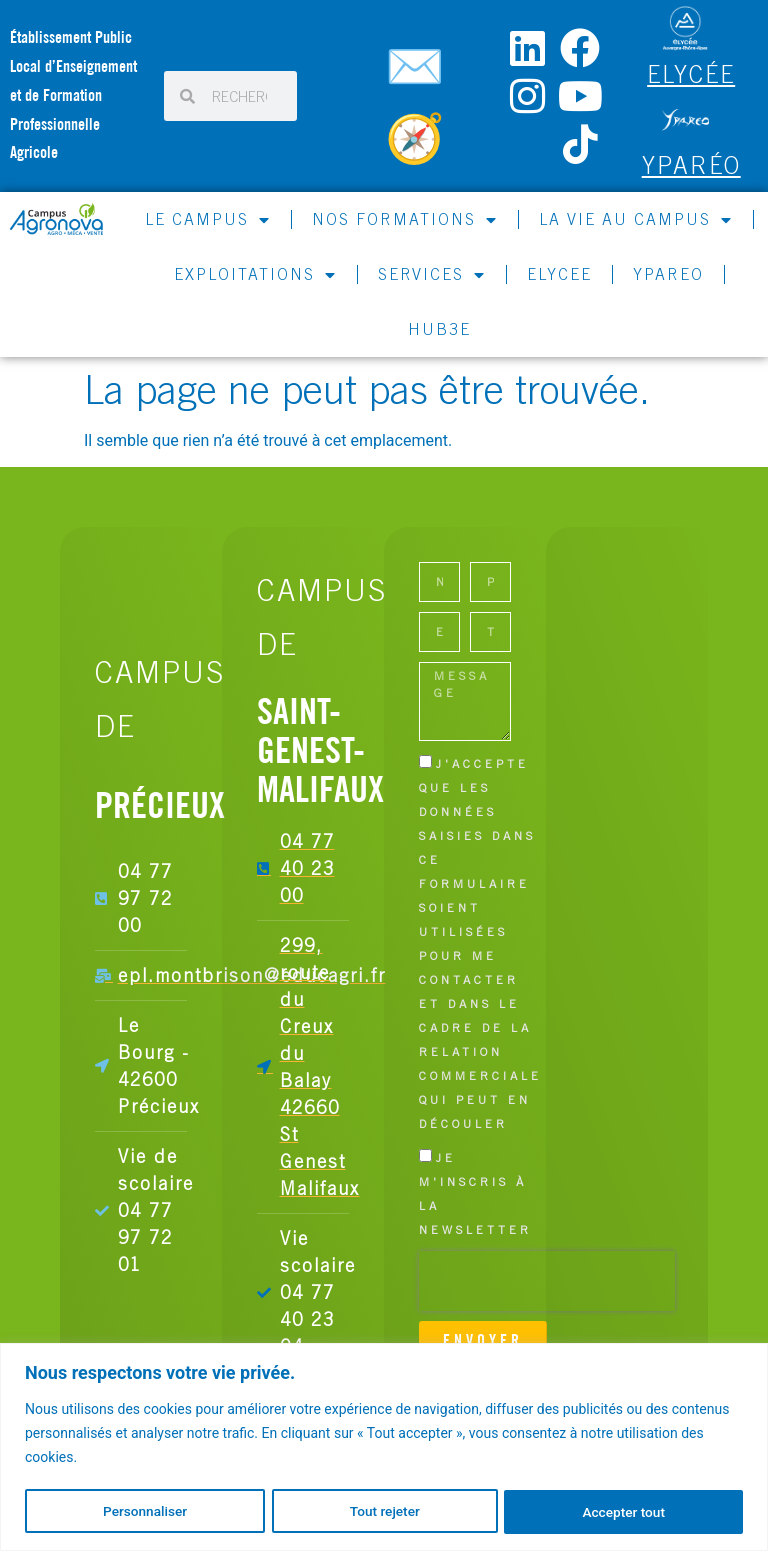 The image size is (768, 1551). What do you see at coordinates (144, 1512) in the screenshot?
I see `Personnaliser` at bounding box center [144, 1512].